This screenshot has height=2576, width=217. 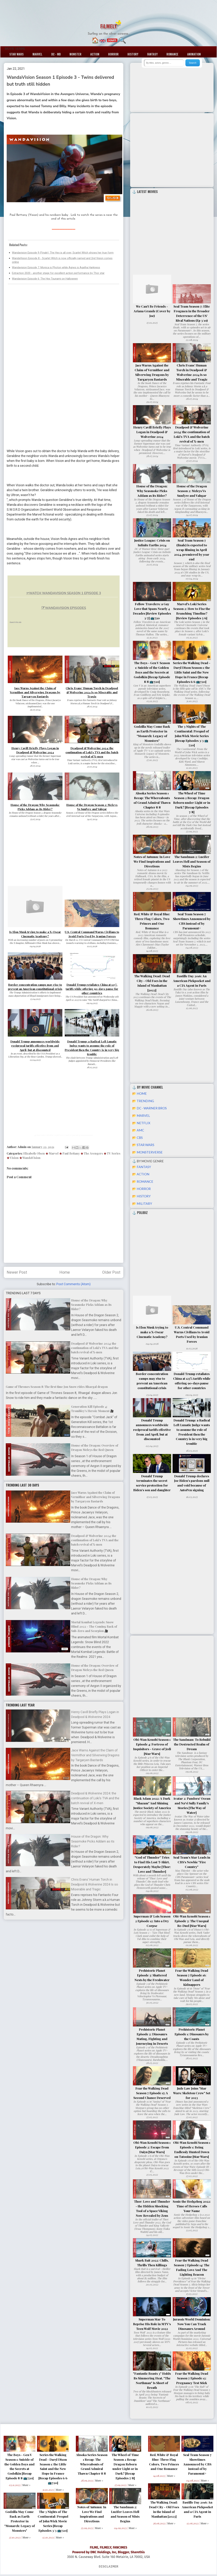 I want to click on 📂 ROMANCE, so click(x=142, y=1181).